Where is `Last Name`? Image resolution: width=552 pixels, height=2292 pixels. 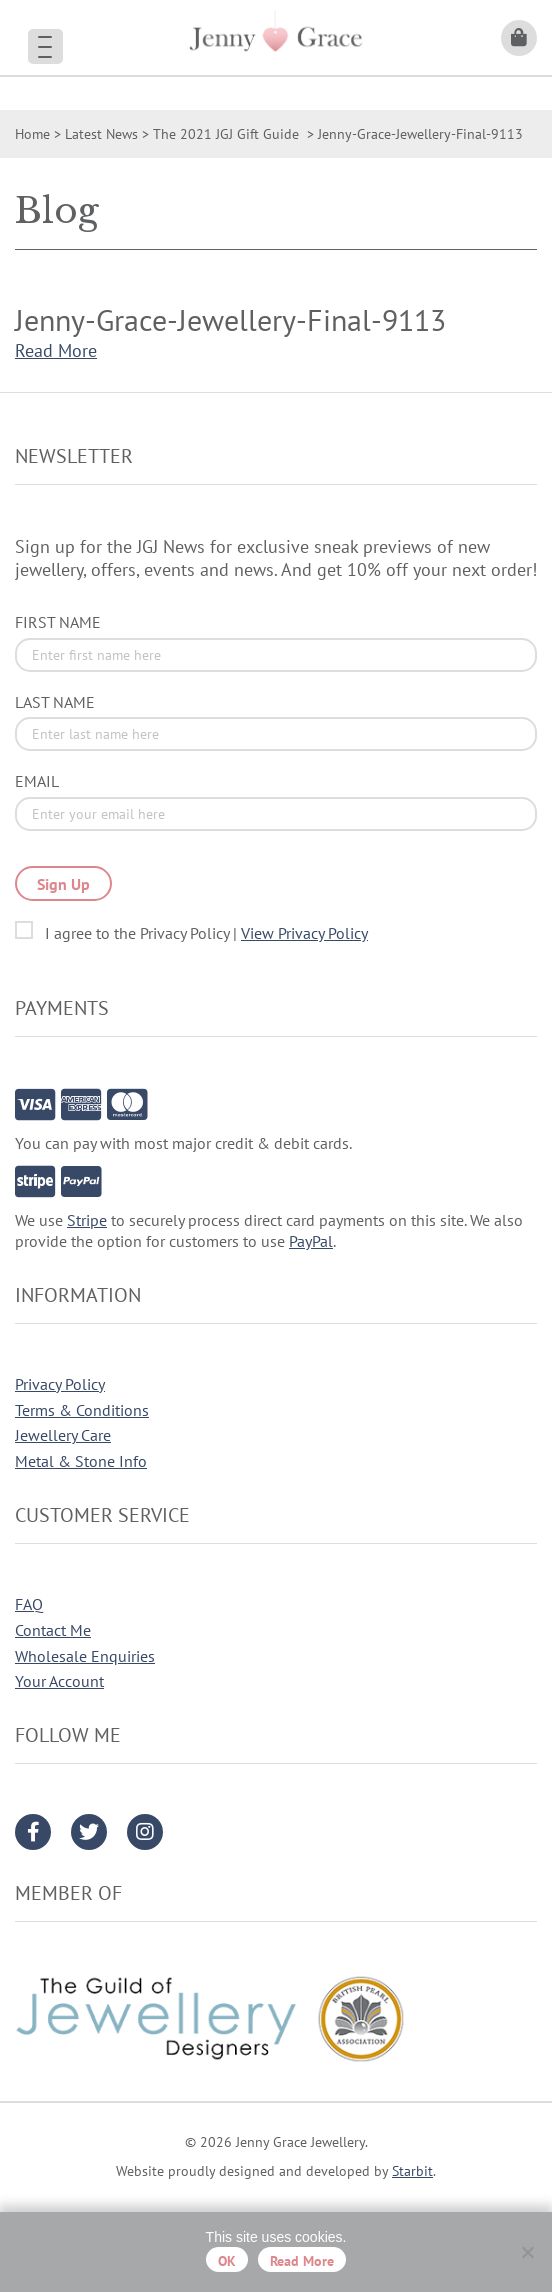 Last Name is located at coordinates (55, 702).